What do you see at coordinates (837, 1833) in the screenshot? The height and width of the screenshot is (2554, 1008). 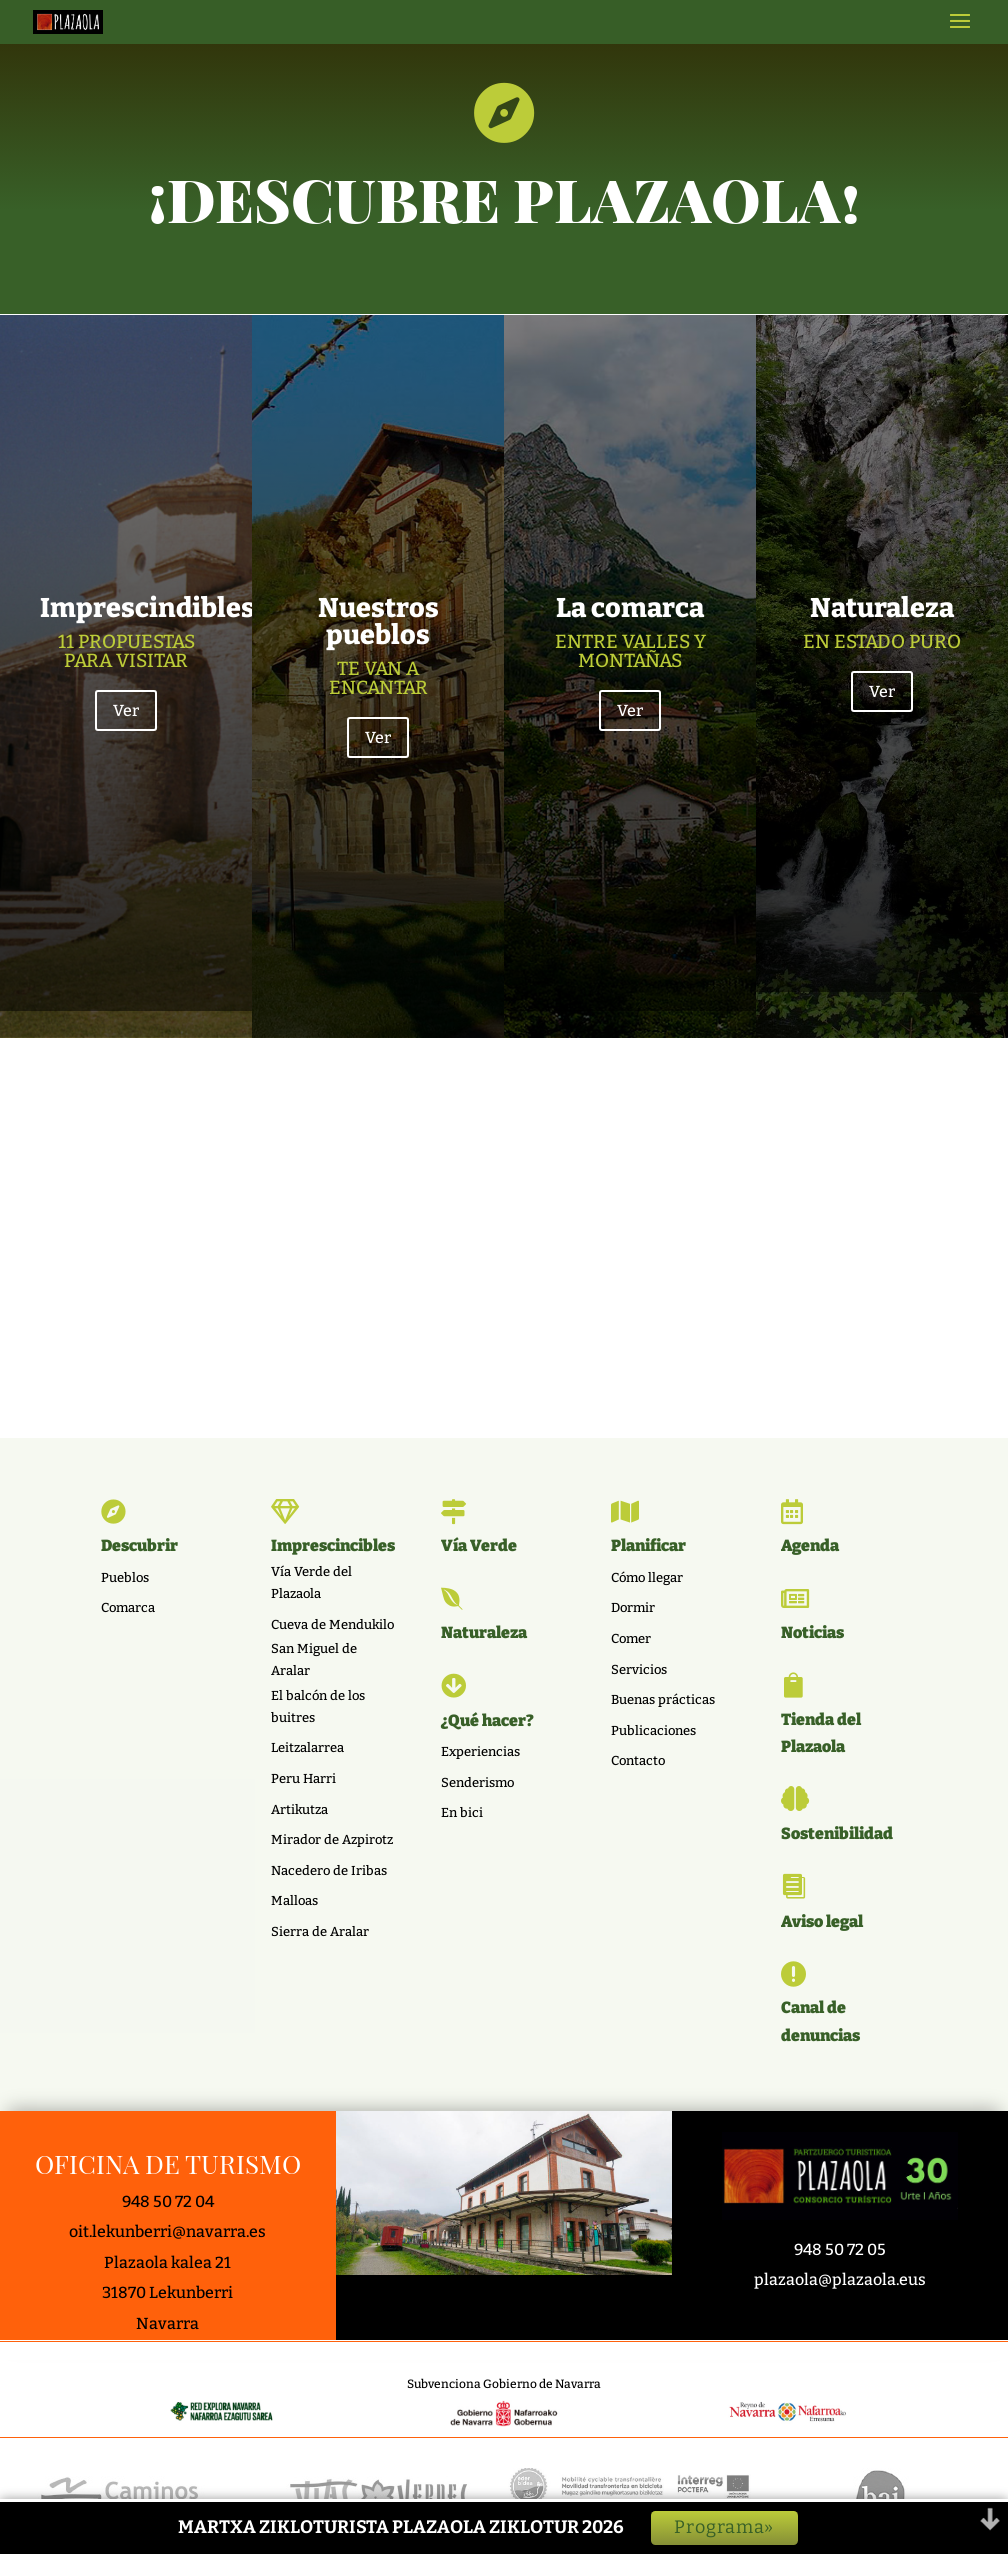 I see `Sostenibilidad` at bounding box center [837, 1833].